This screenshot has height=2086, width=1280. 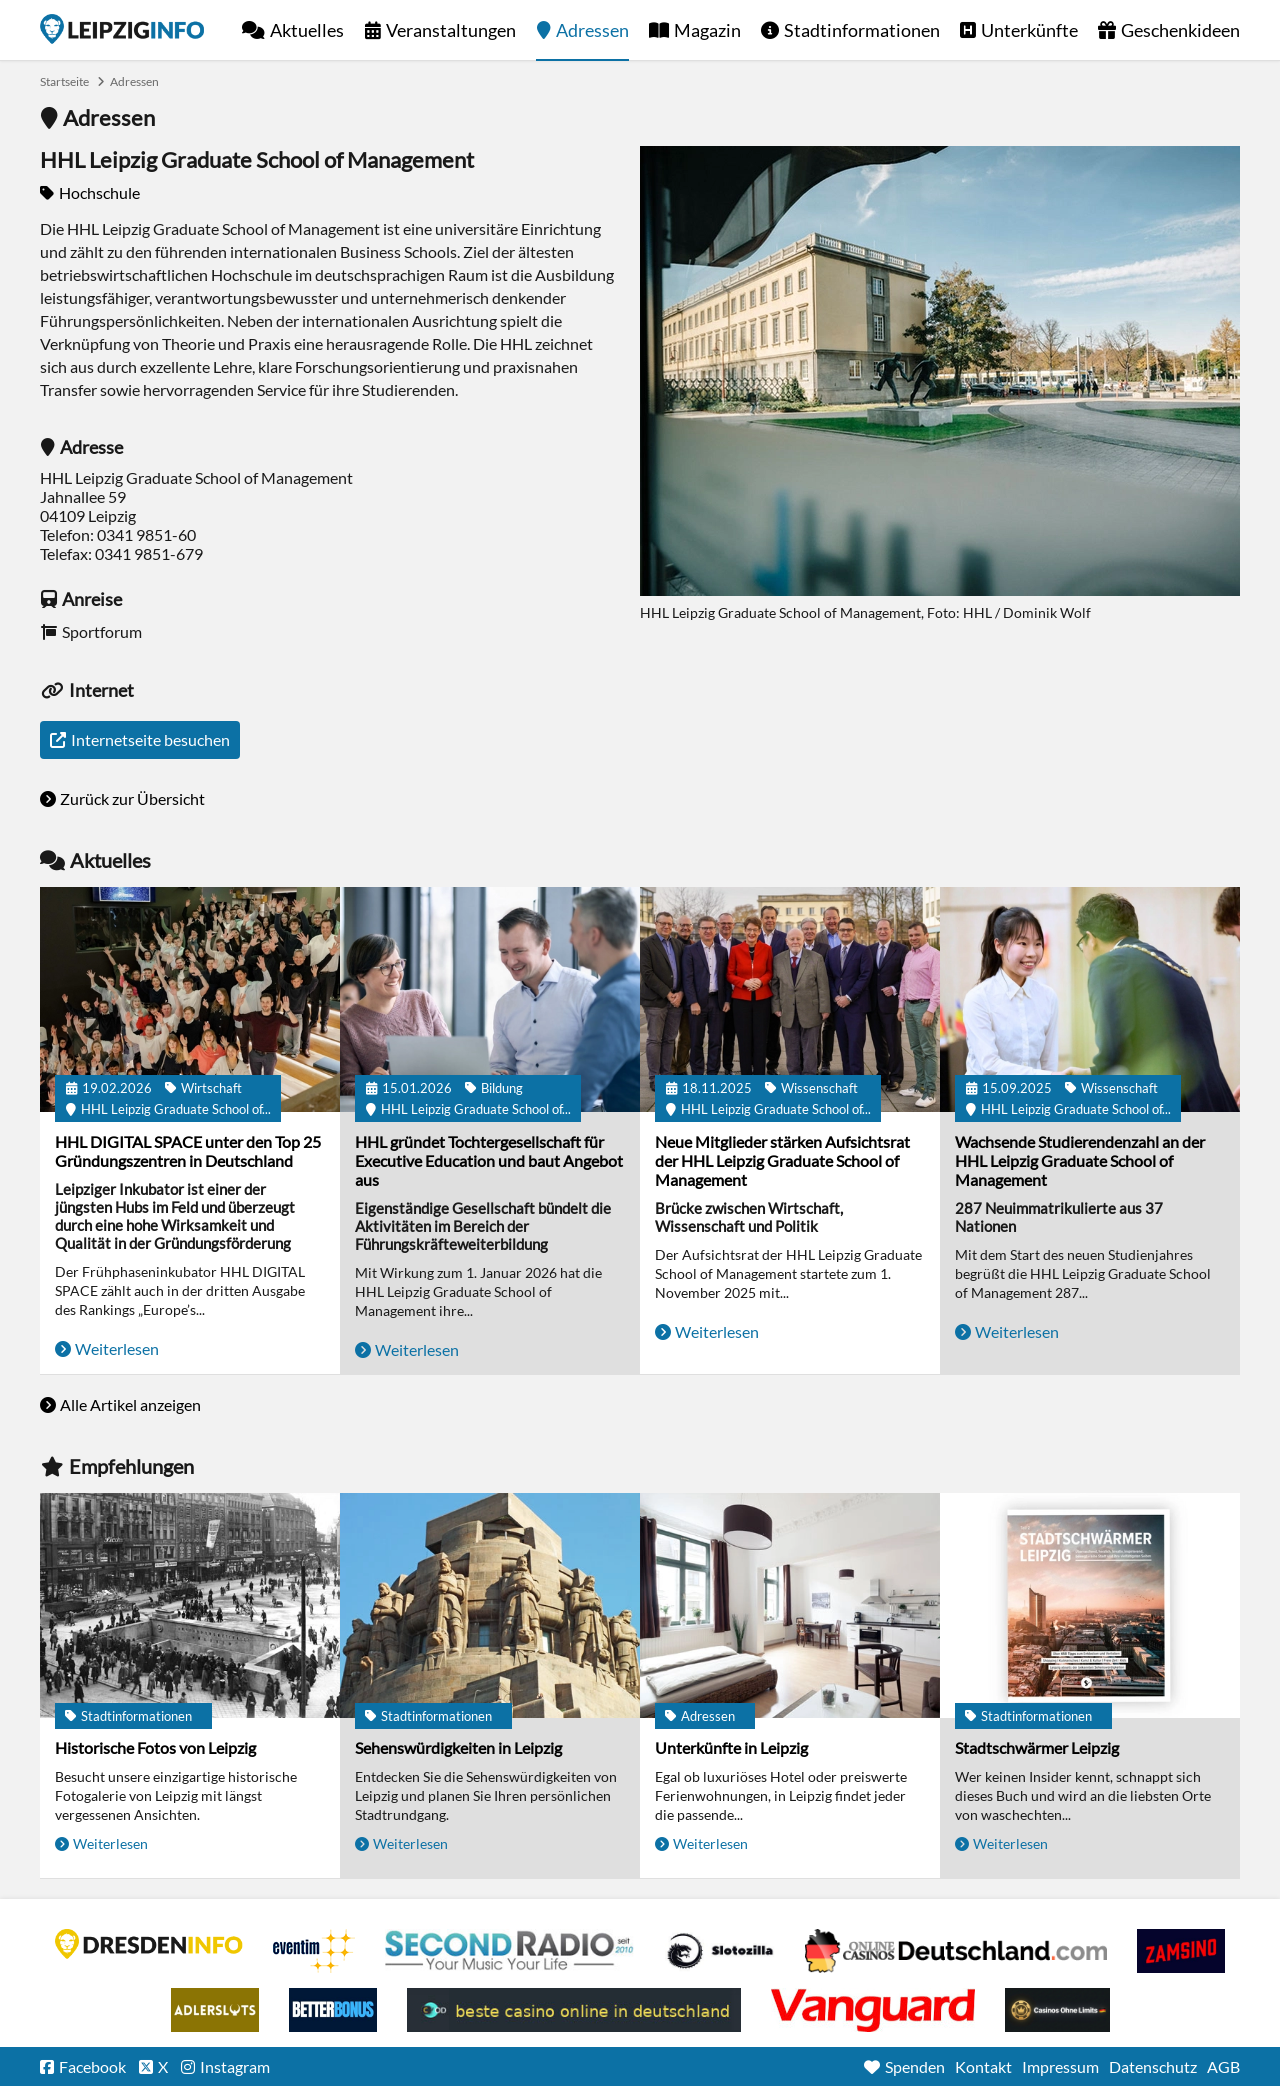 What do you see at coordinates (1060, 2066) in the screenshot?
I see `Impressum` at bounding box center [1060, 2066].